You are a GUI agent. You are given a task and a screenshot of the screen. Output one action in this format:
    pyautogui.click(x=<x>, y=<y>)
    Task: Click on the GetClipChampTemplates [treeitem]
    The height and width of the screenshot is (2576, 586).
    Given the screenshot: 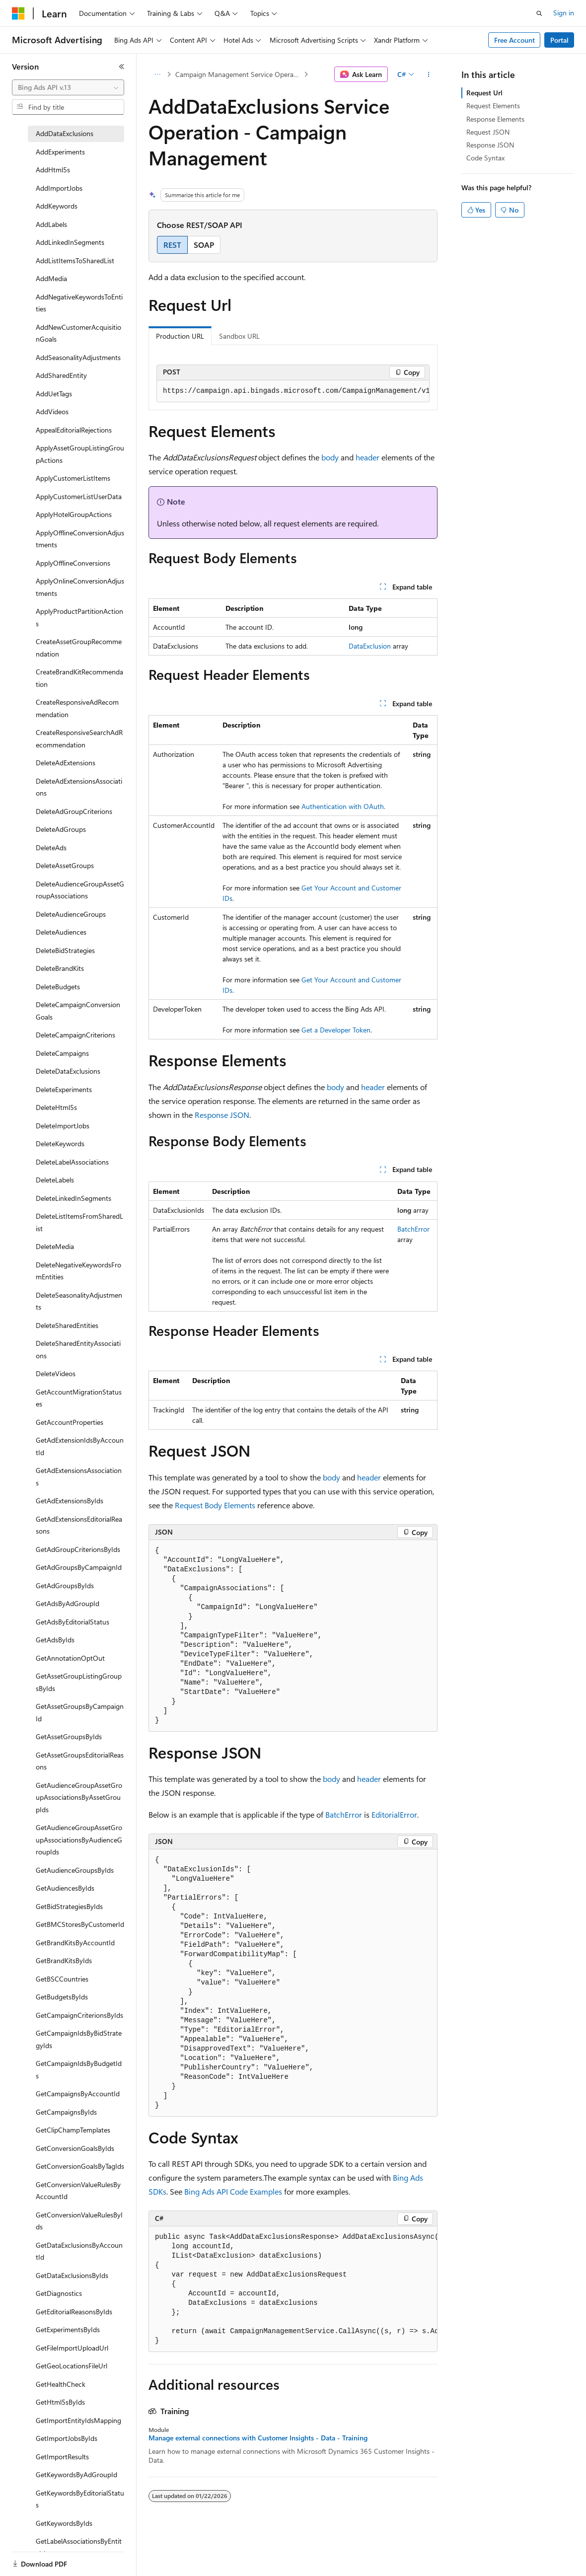 What is the action you would take?
    pyautogui.click(x=73, y=2129)
    